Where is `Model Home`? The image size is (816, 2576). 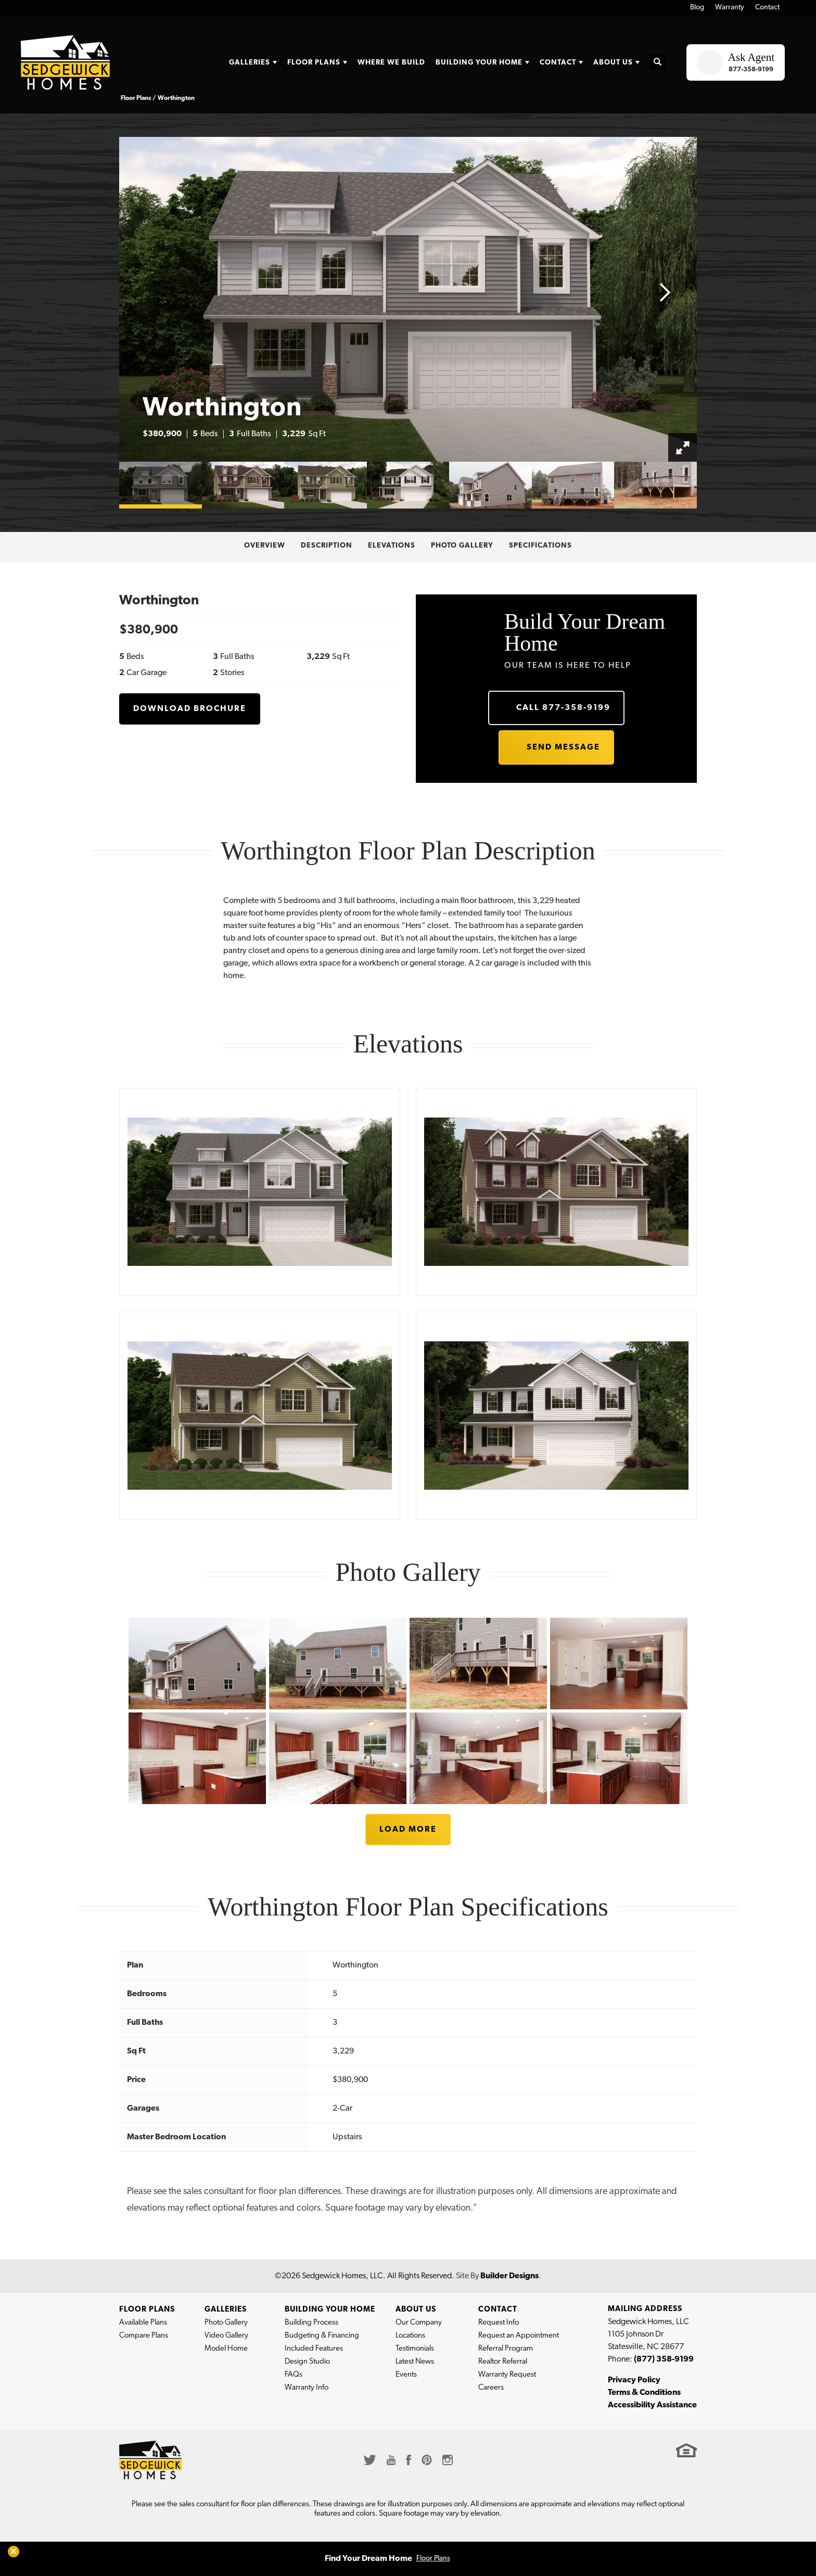 Model Home is located at coordinates (226, 2349).